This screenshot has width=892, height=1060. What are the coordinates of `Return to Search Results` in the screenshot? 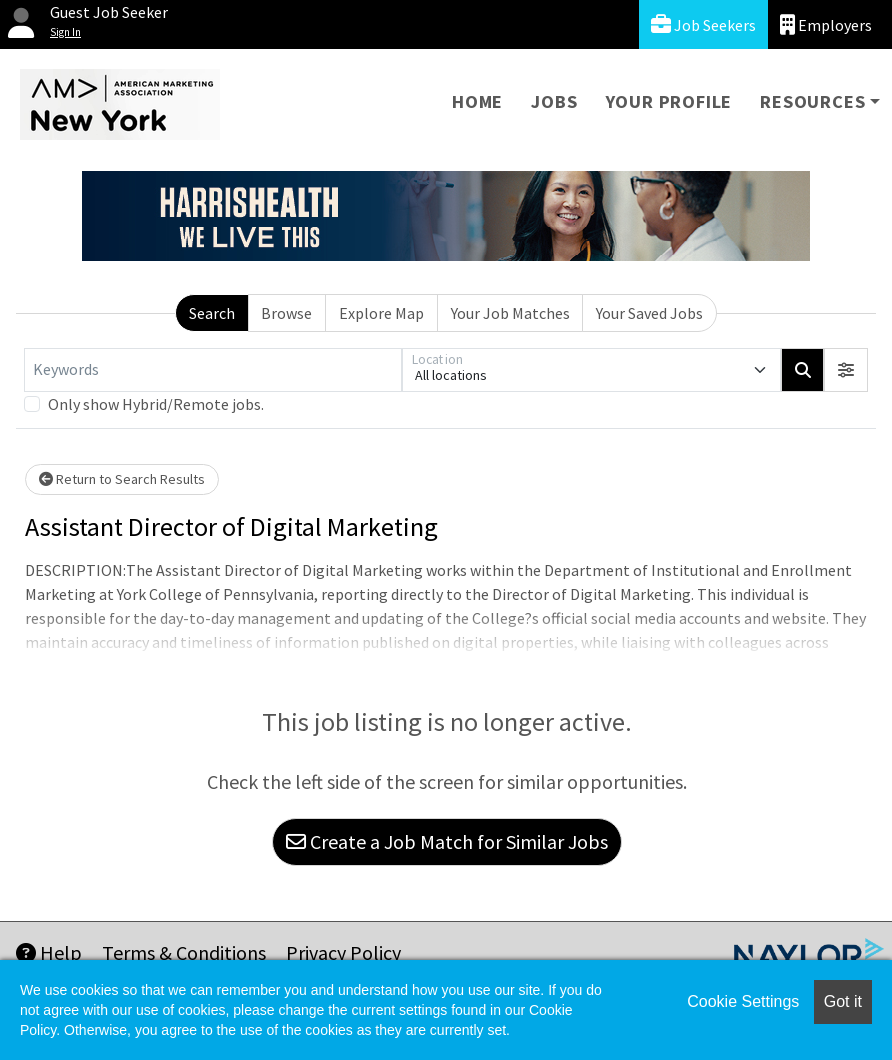 It's located at (122, 479).